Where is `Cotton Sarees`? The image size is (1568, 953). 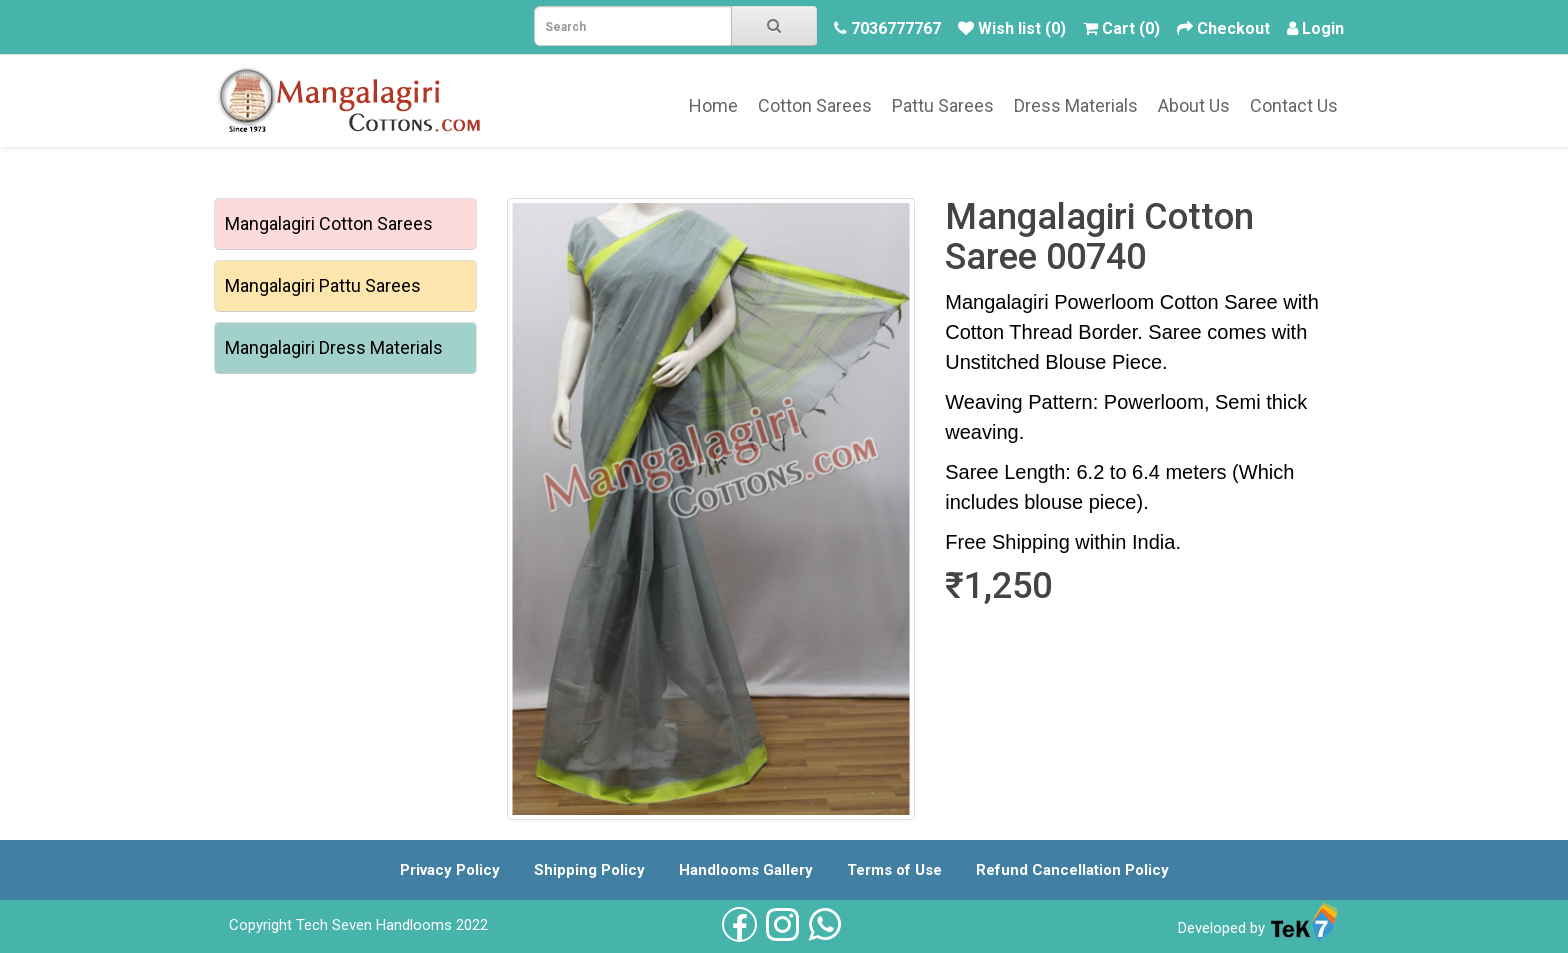
Cotton Sarees is located at coordinates (815, 105).